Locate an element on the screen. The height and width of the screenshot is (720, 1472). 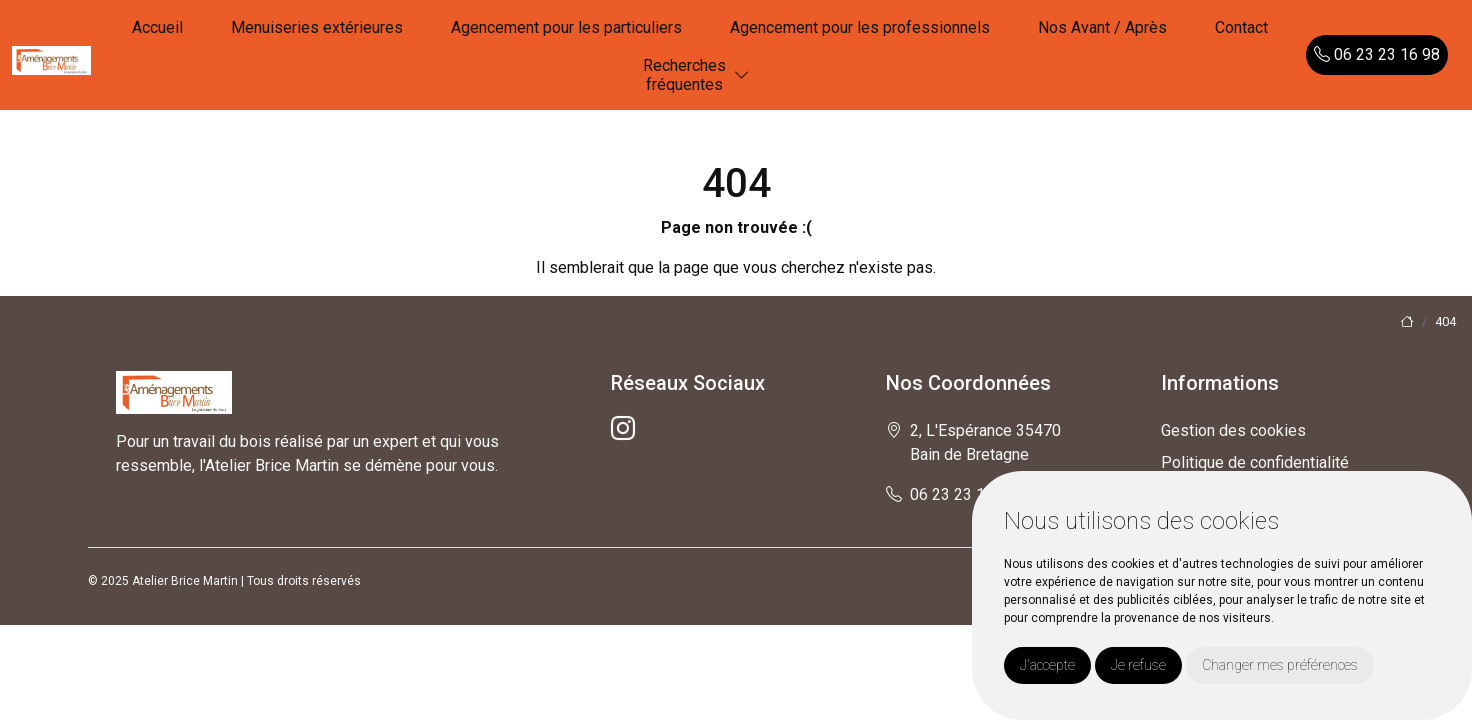
06 23 23 16 98 is located at coordinates (1377, 54).